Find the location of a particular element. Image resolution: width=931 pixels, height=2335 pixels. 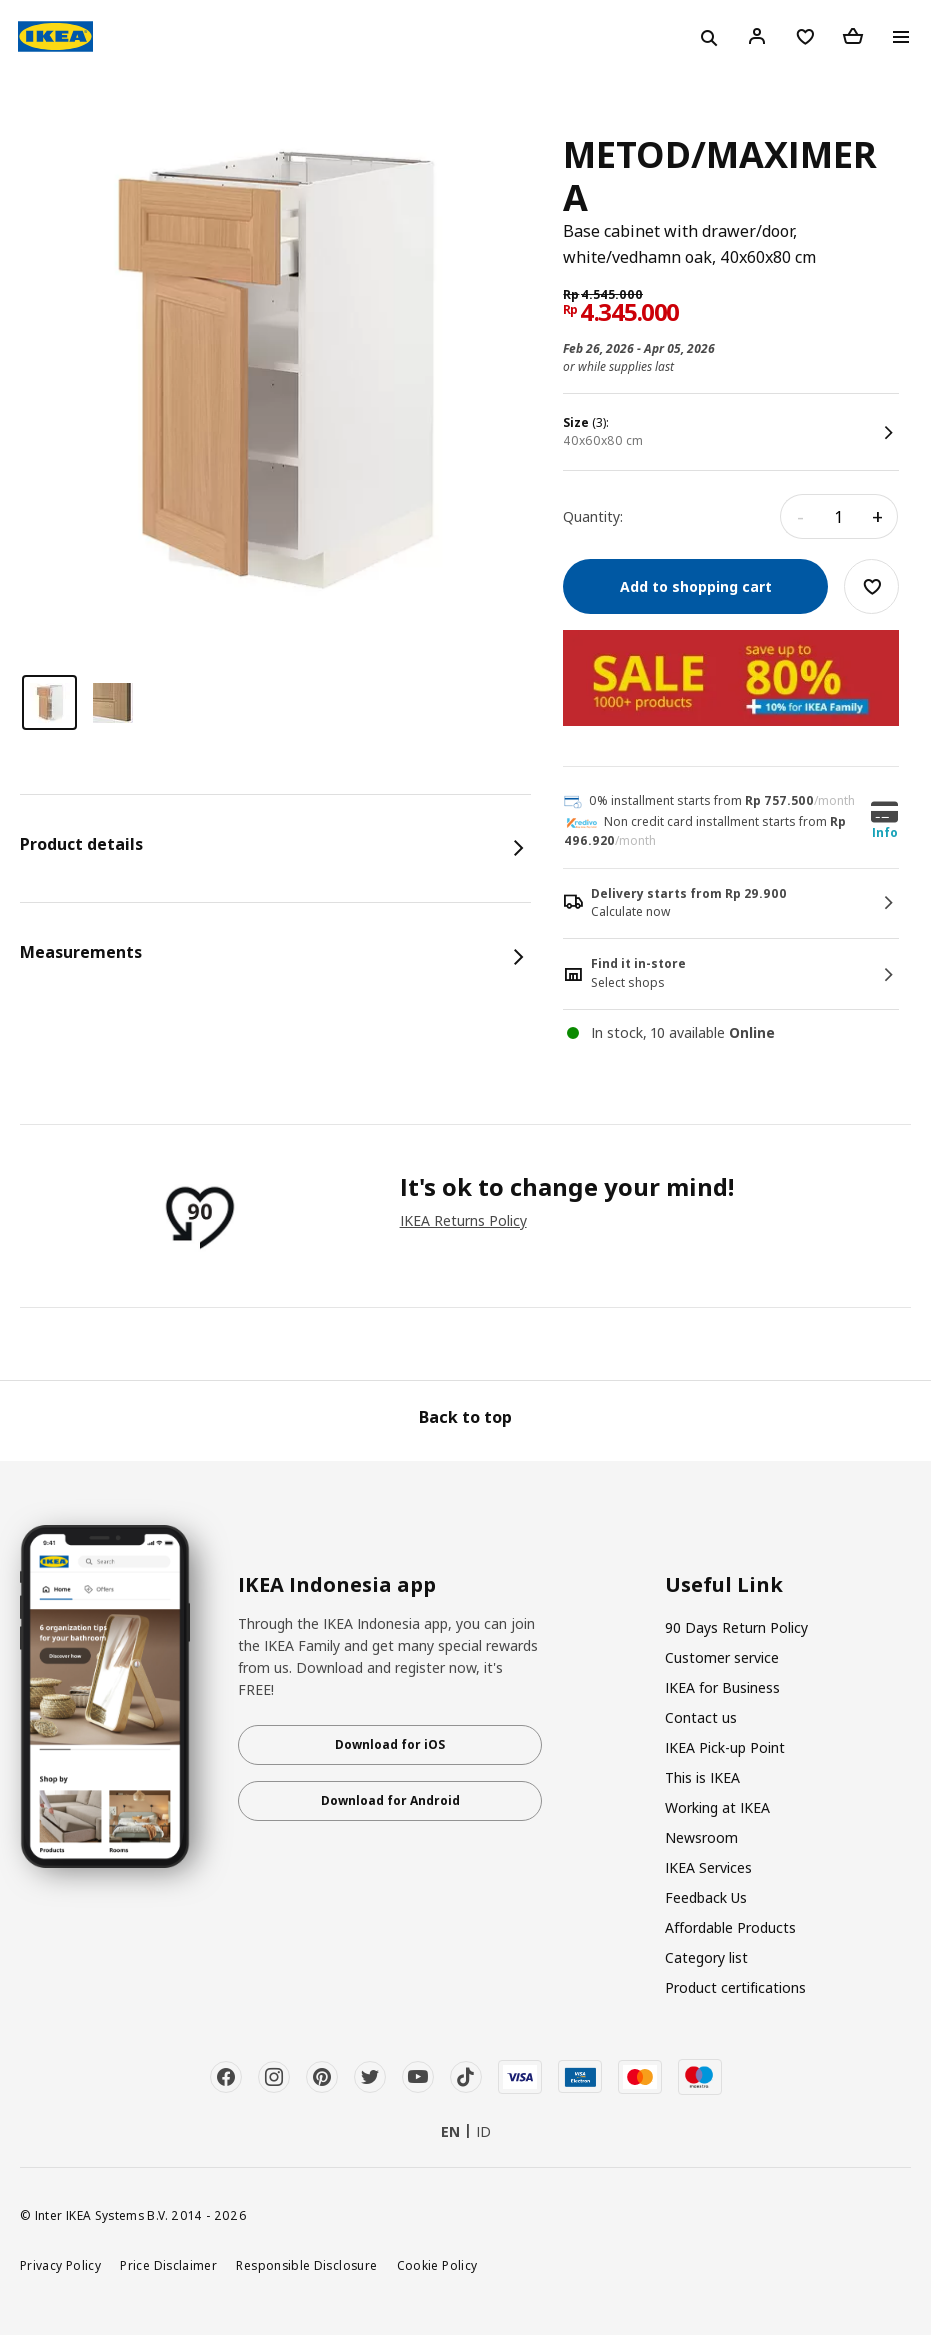

Price Disclaimer is located at coordinates (168, 2265).